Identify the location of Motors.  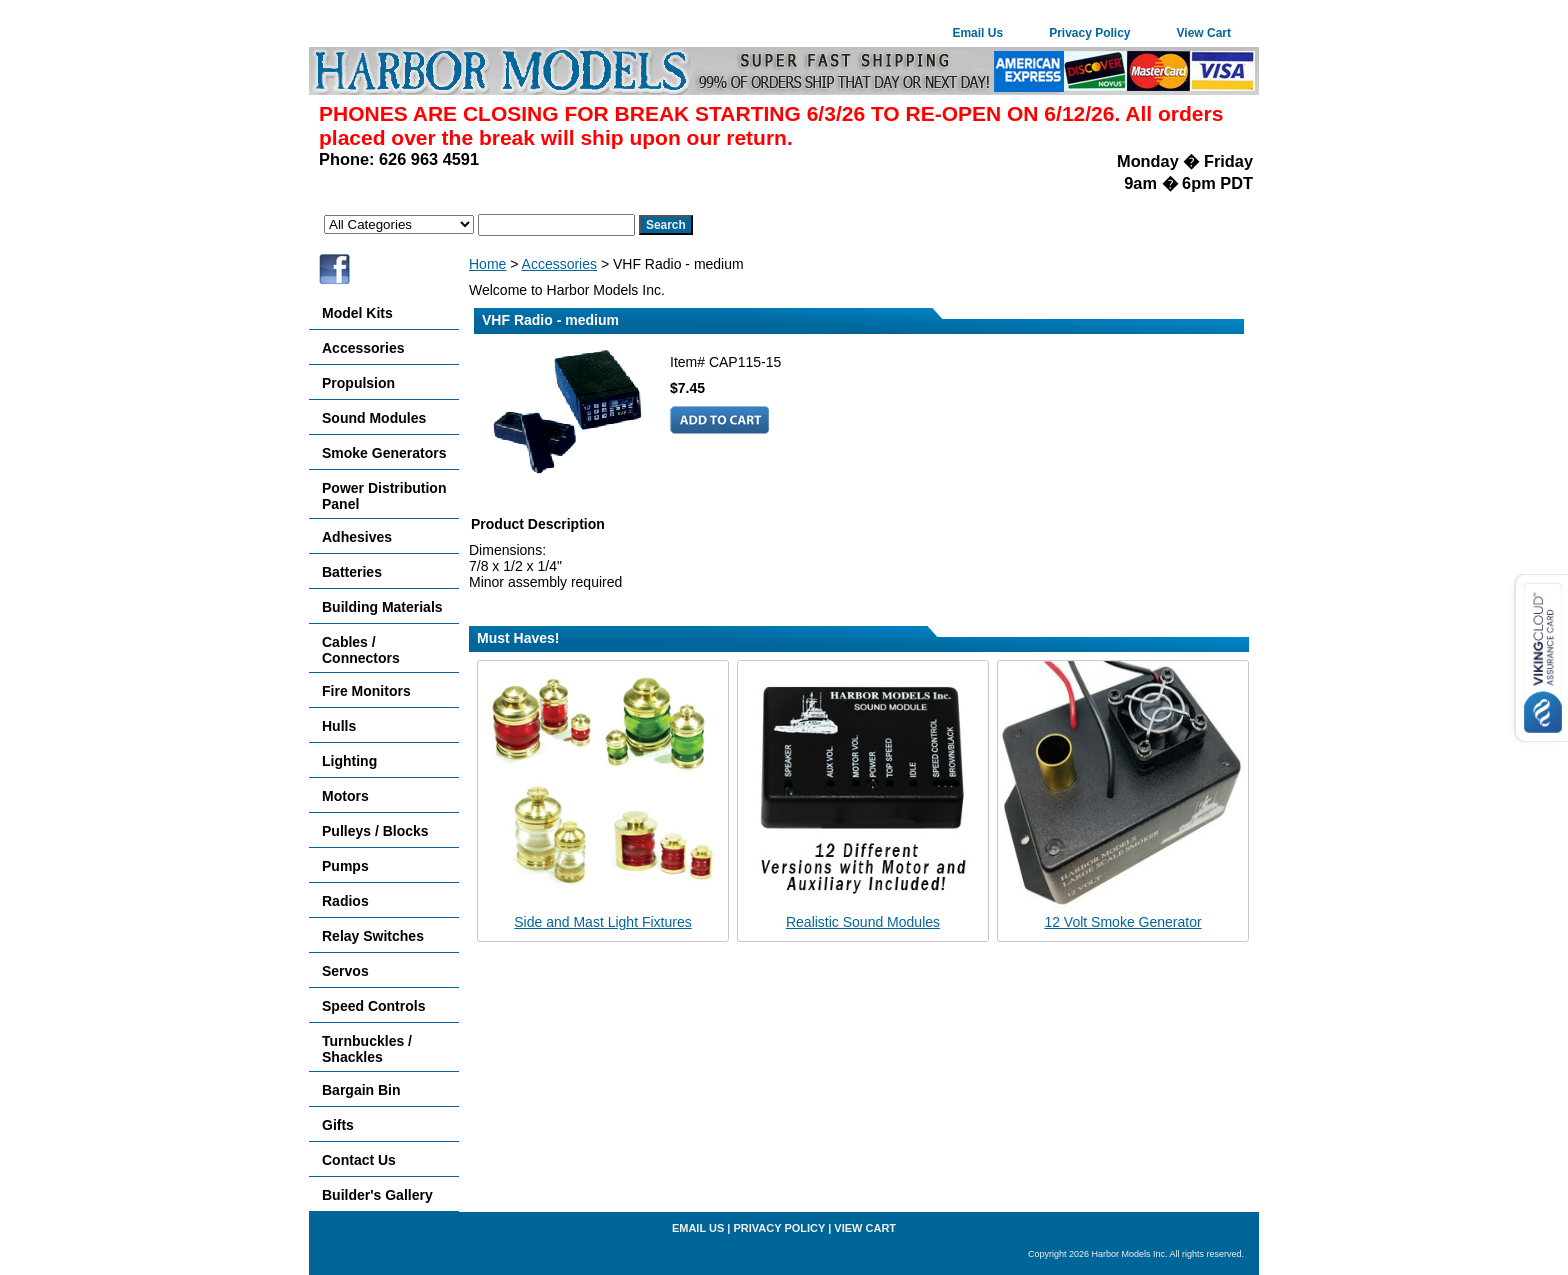
(345, 796).